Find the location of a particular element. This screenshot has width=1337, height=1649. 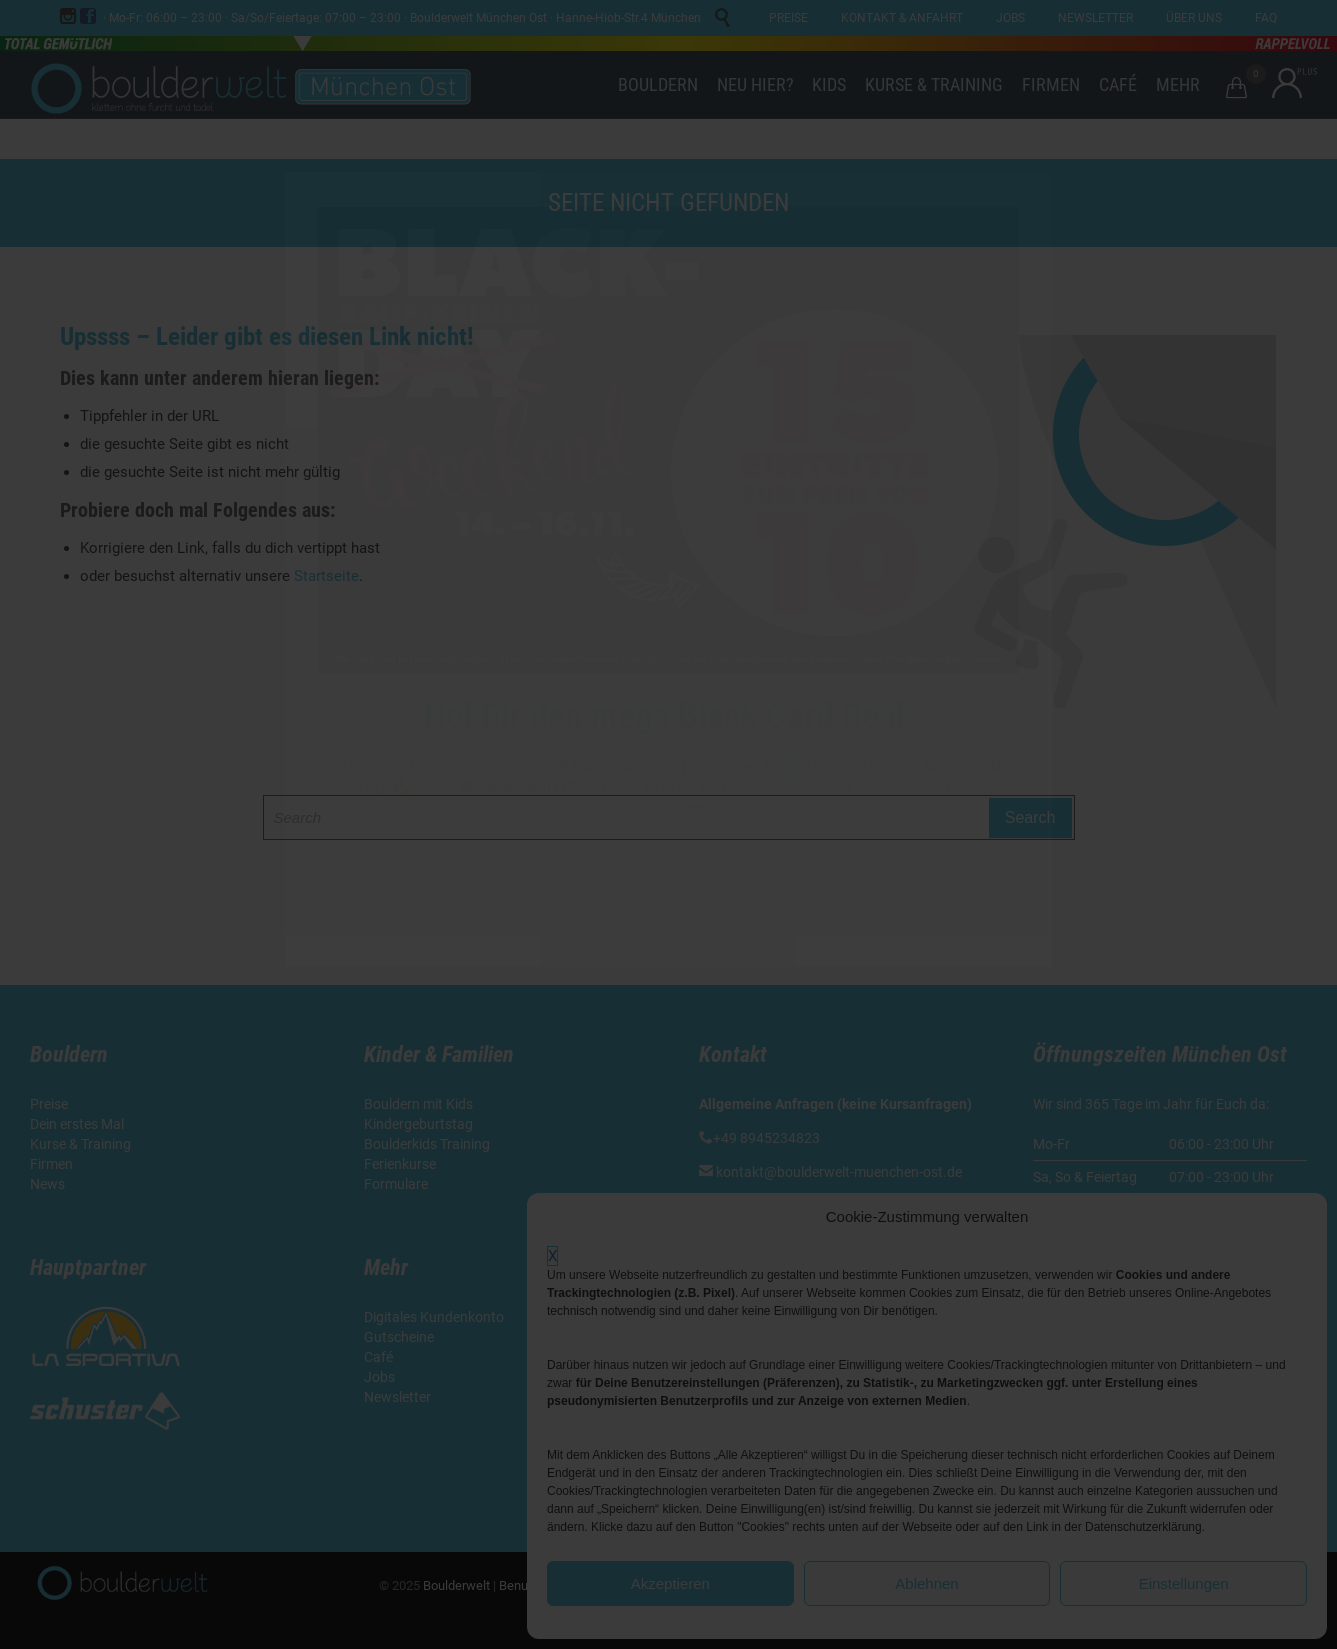

News is located at coordinates (47, 1184).